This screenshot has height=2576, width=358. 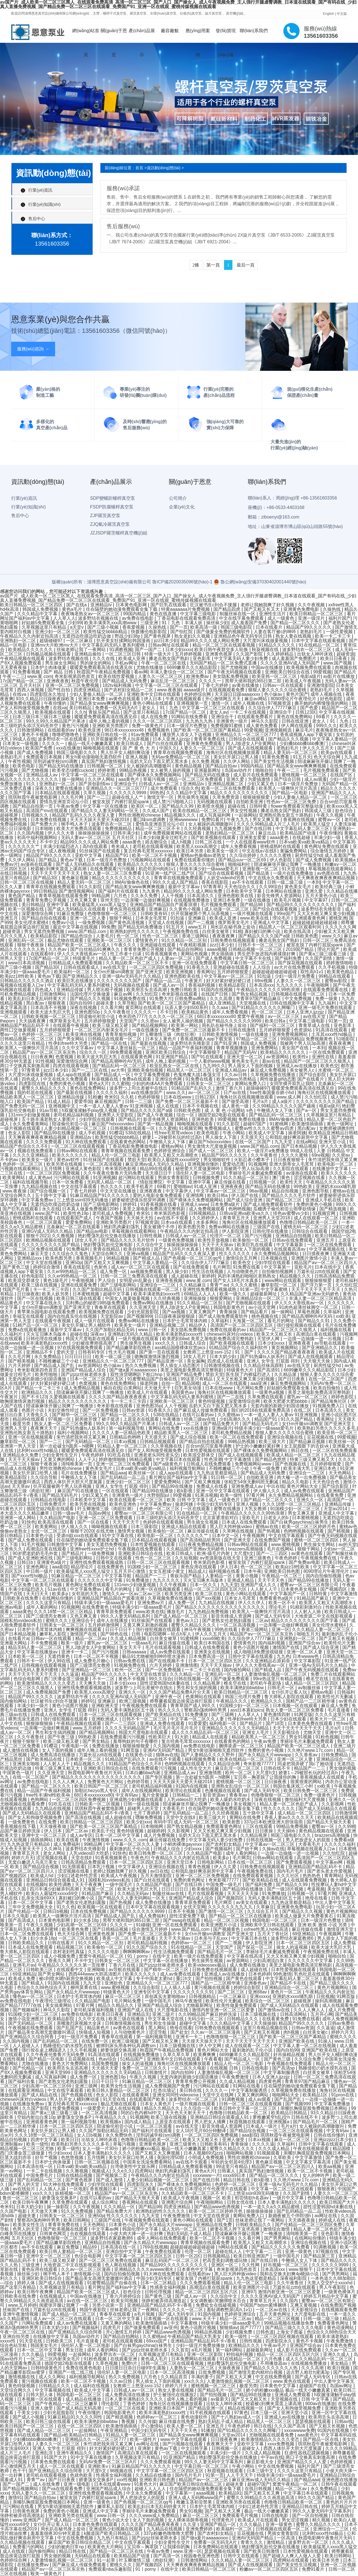 I want to click on xxx久久久, so click(x=165, y=1343).